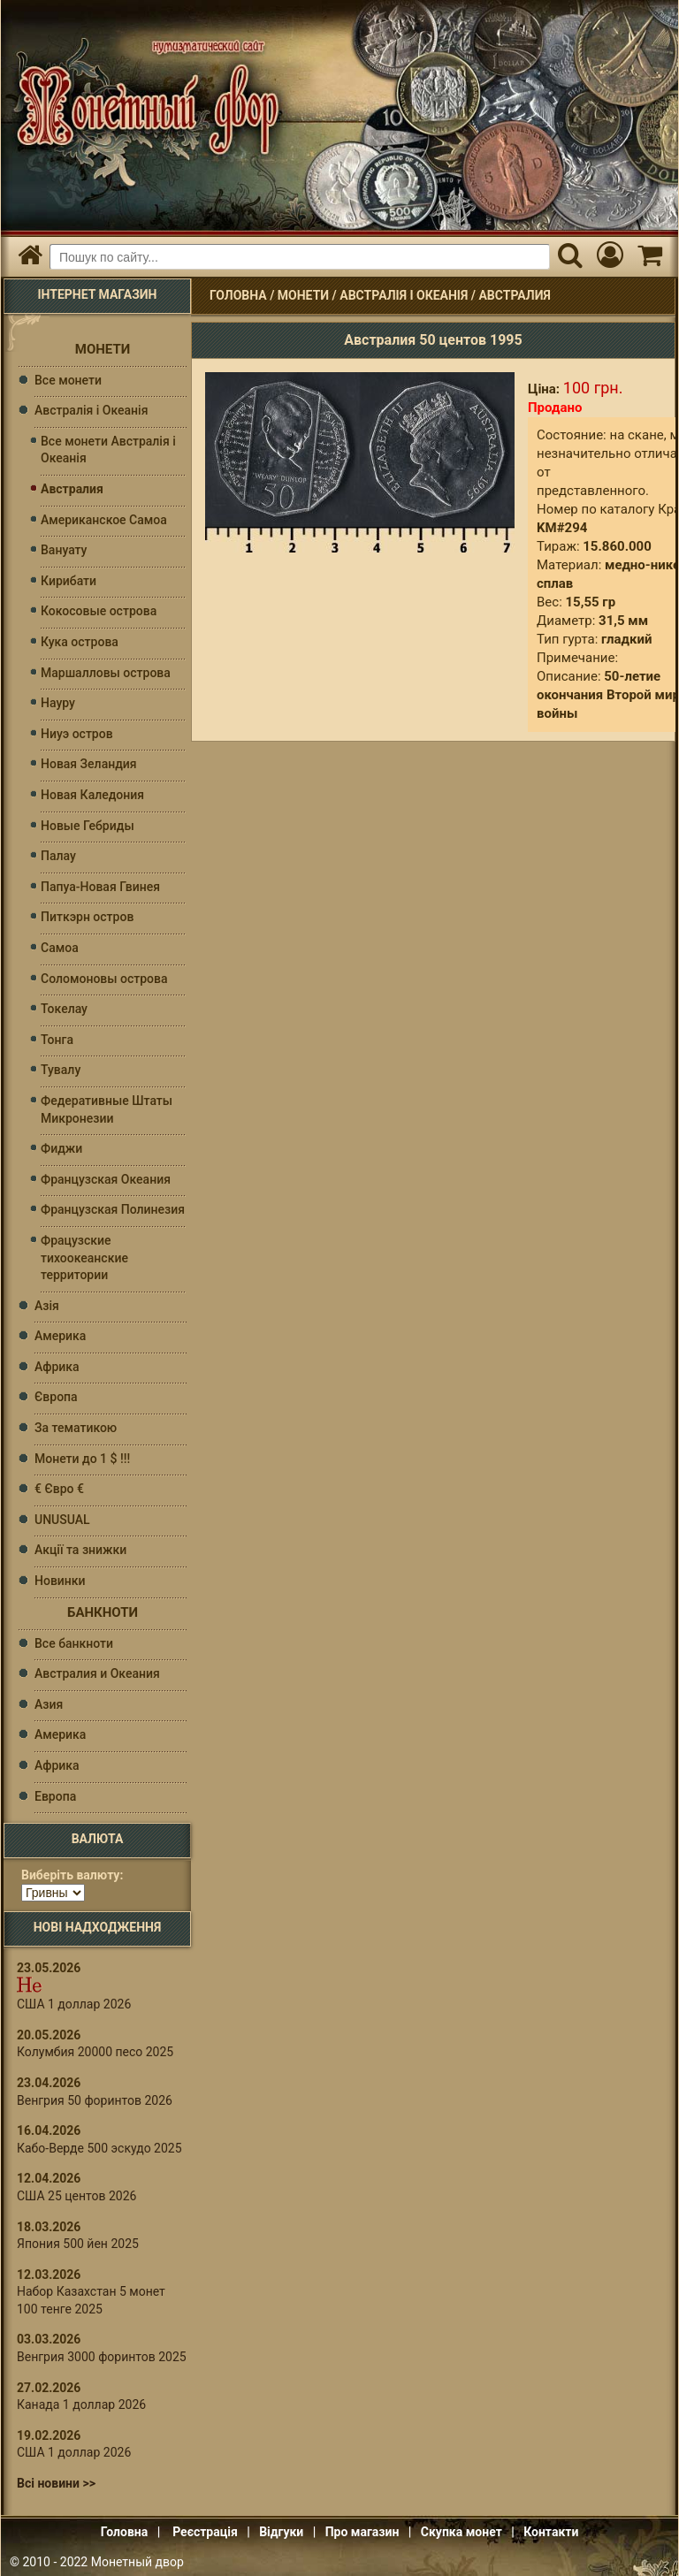  What do you see at coordinates (60, 948) in the screenshot?
I see `Самоа` at bounding box center [60, 948].